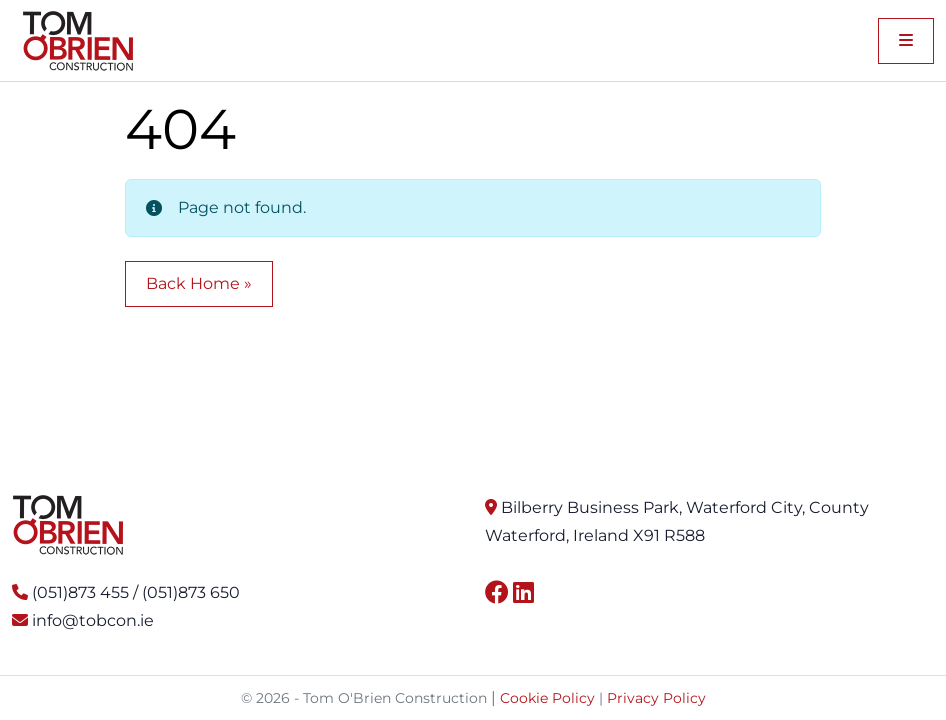  What do you see at coordinates (656, 698) in the screenshot?
I see `Privacy Policy` at bounding box center [656, 698].